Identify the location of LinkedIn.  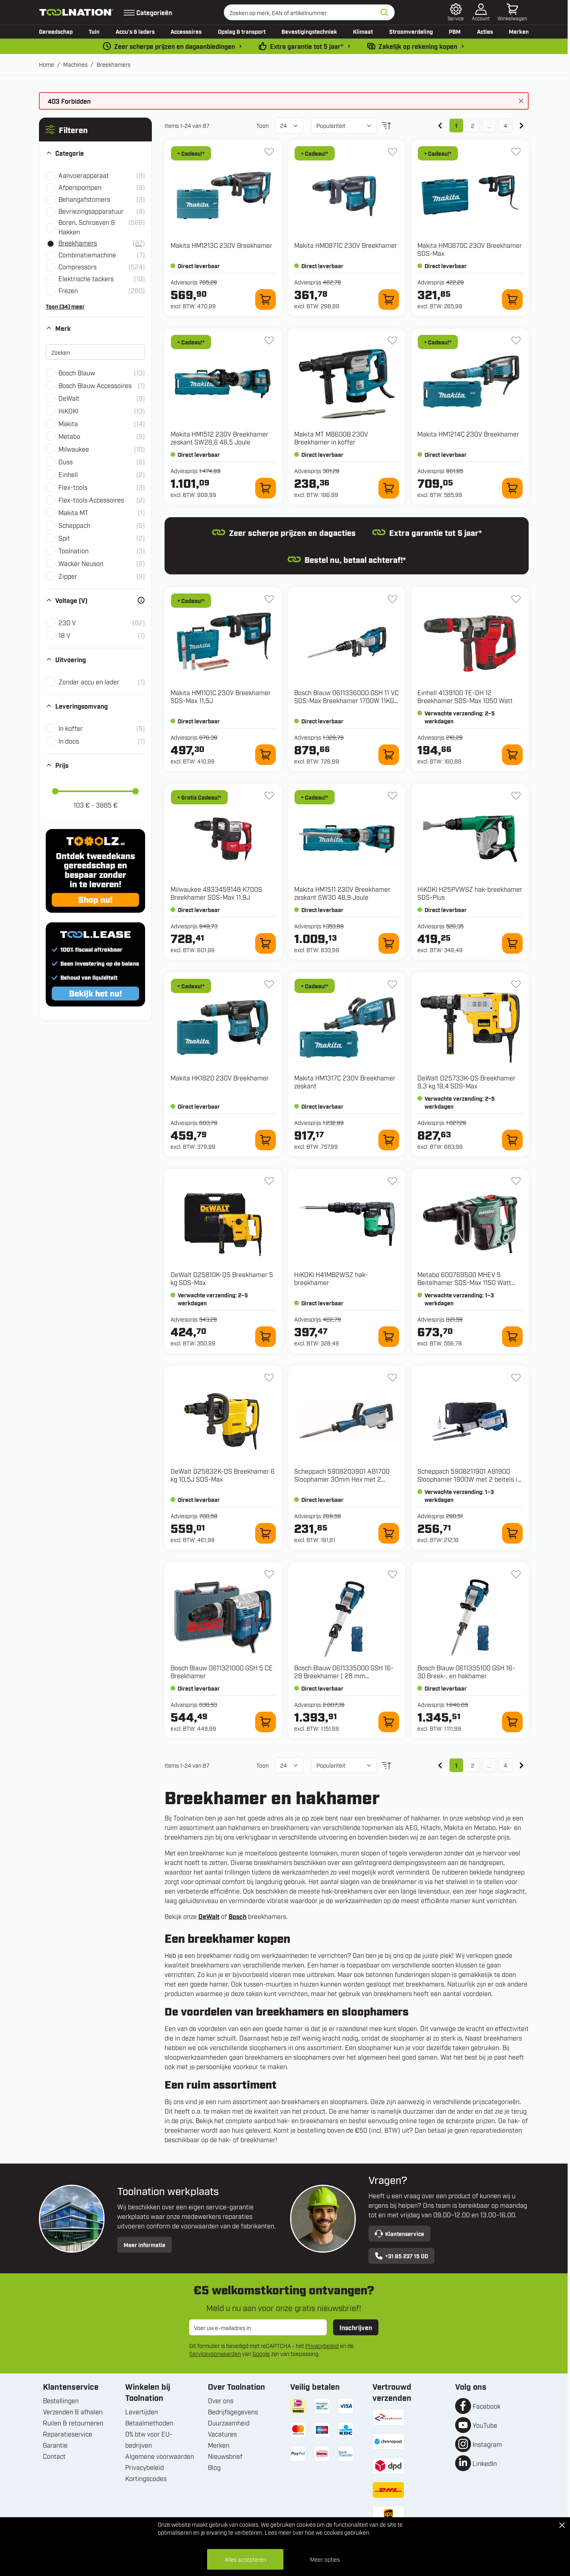
(485, 2463).